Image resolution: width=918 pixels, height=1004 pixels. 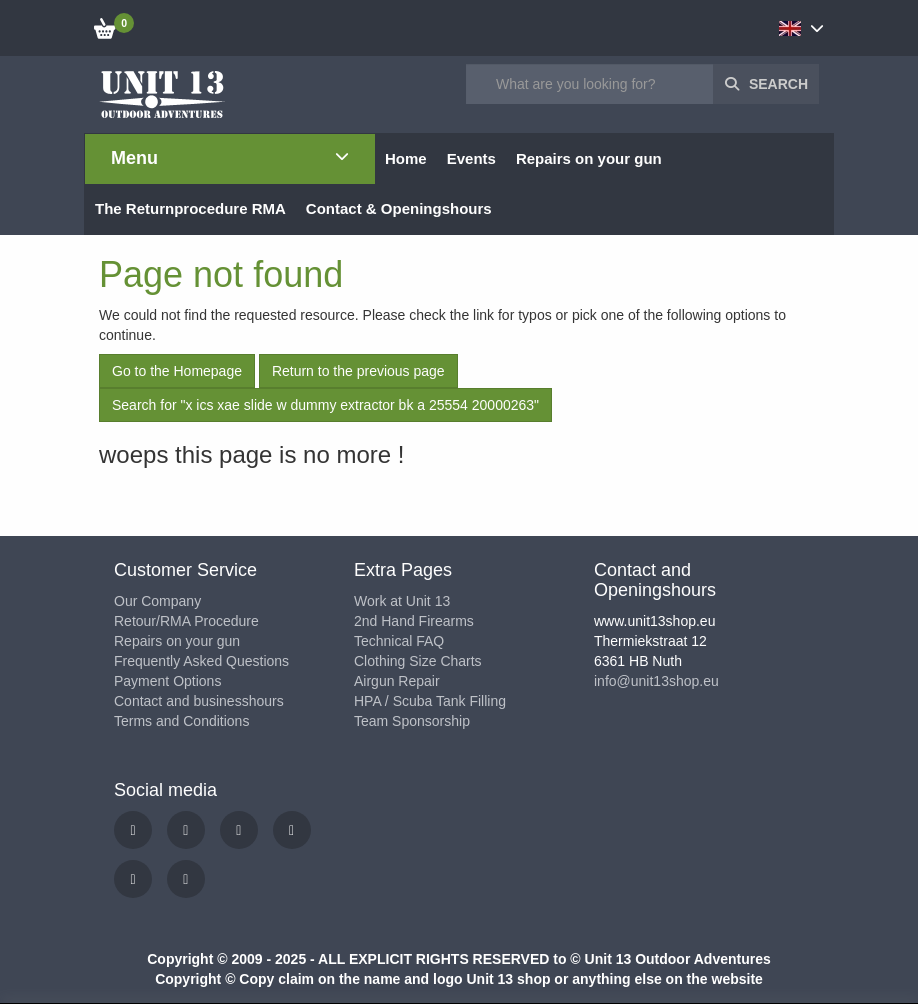 I want to click on HPA / Scuba Tank Filling, so click(x=430, y=701).